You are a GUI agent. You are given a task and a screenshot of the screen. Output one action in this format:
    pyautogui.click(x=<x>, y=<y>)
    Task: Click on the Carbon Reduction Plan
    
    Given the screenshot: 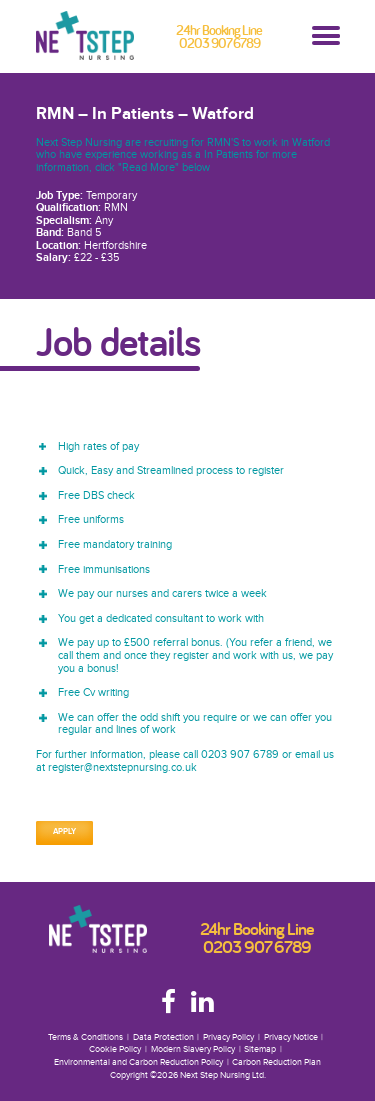 What is the action you would take?
    pyautogui.click(x=276, y=1062)
    